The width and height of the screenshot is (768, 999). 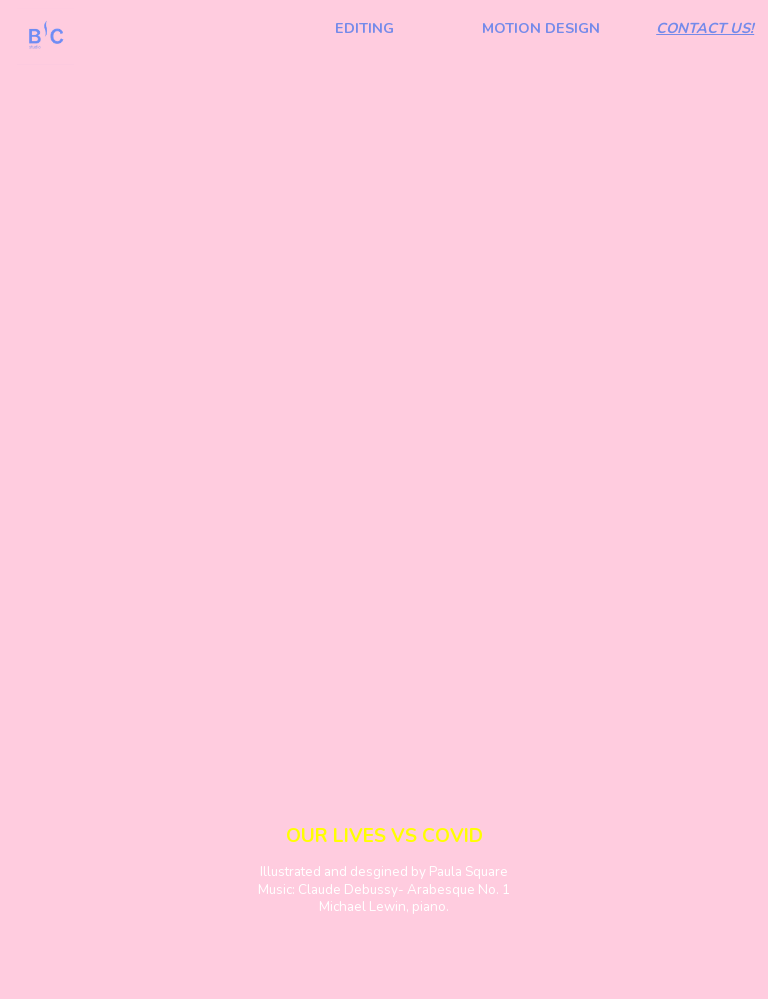 What do you see at coordinates (541, 28) in the screenshot?
I see `MOTION DESIGN` at bounding box center [541, 28].